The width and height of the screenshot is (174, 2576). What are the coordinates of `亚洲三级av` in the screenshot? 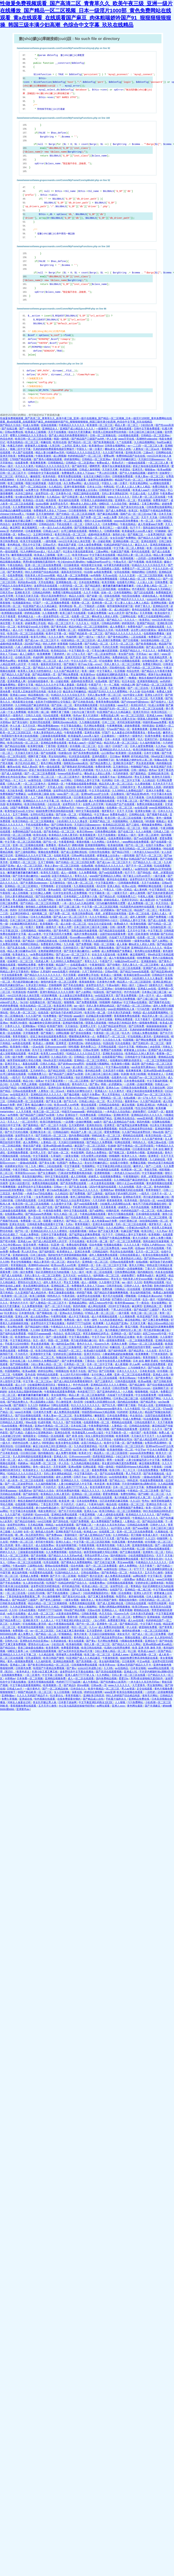 It's located at (17, 1067).